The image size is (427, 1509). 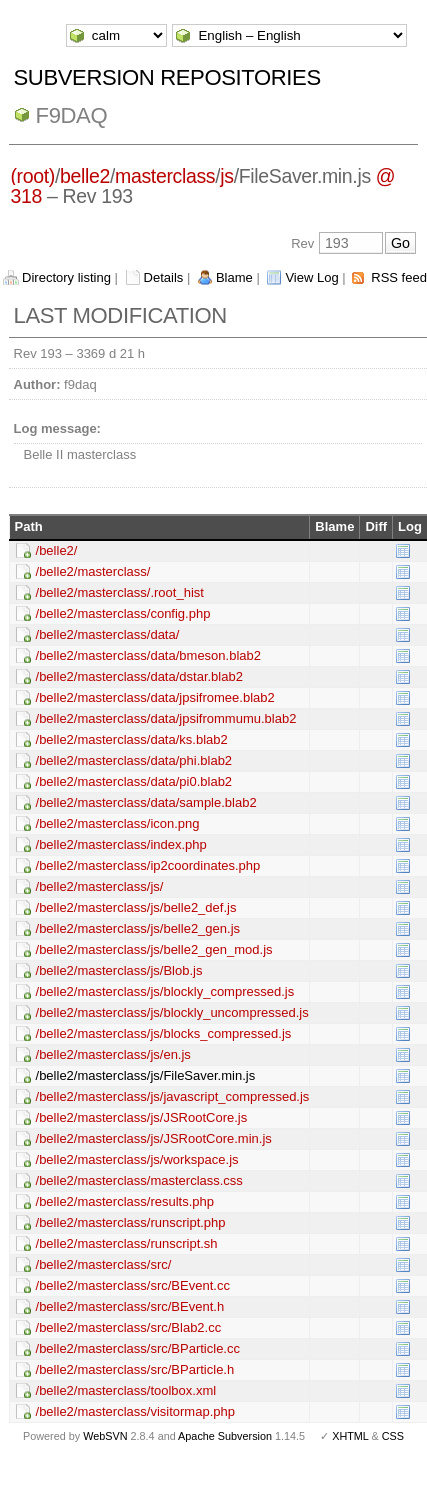 I want to click on /belle2/masterclass/js/JSRootCore.min.js, so click(x=154, y=1138).